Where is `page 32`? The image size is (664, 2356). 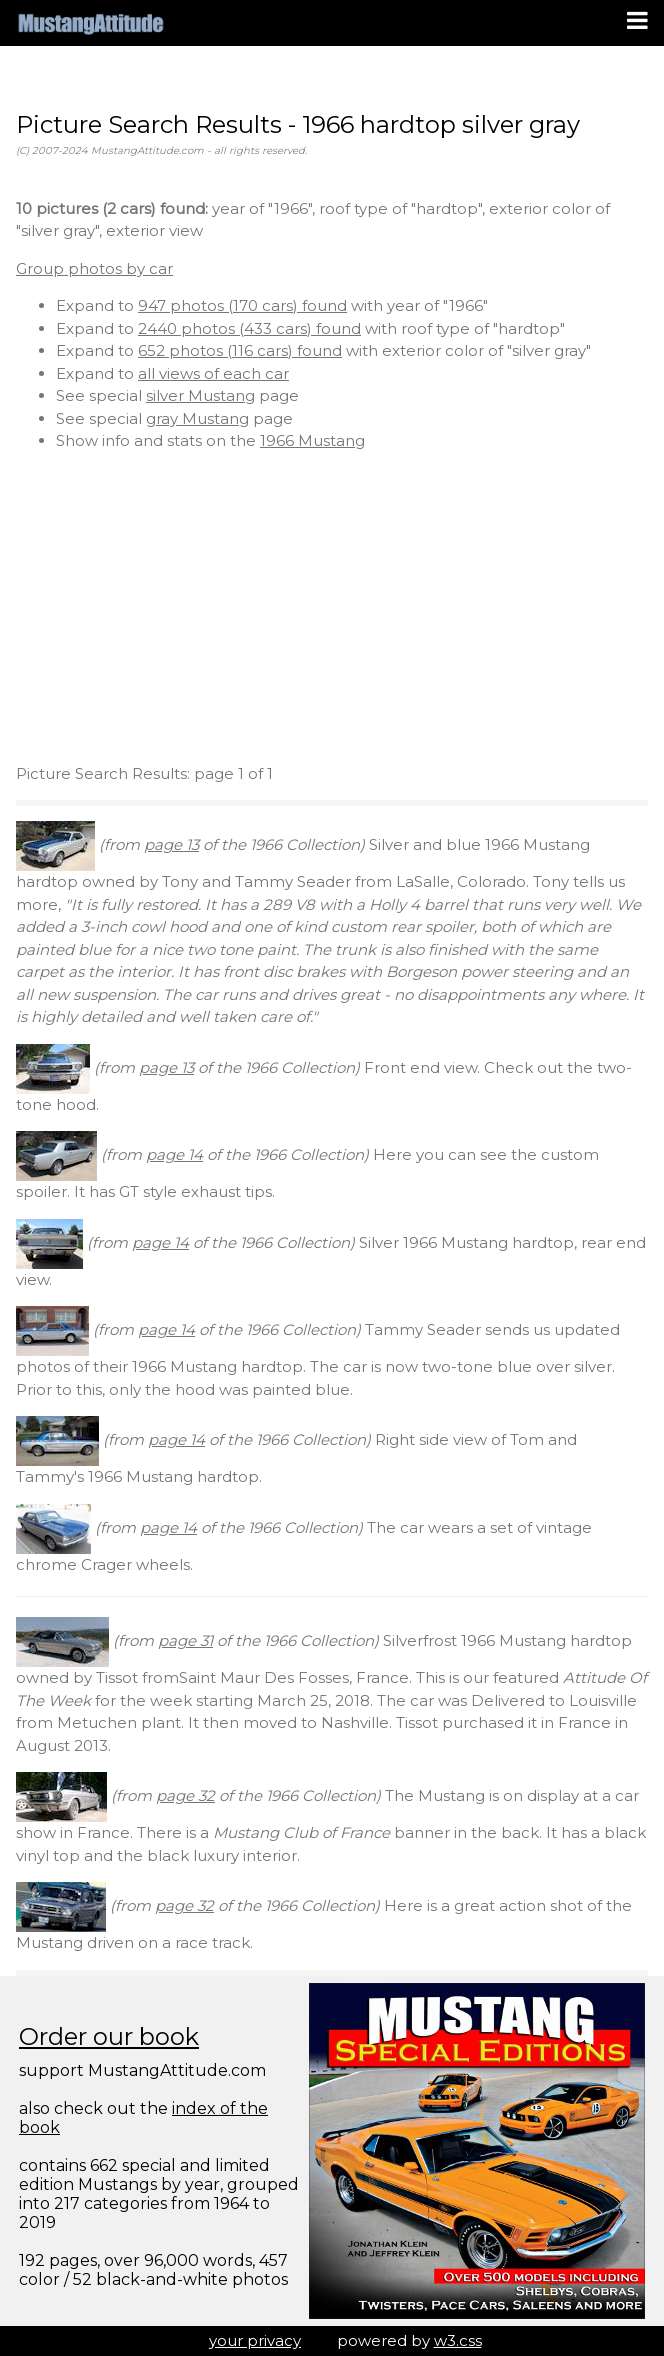 page 32 is located at coordinates (185, 1795).